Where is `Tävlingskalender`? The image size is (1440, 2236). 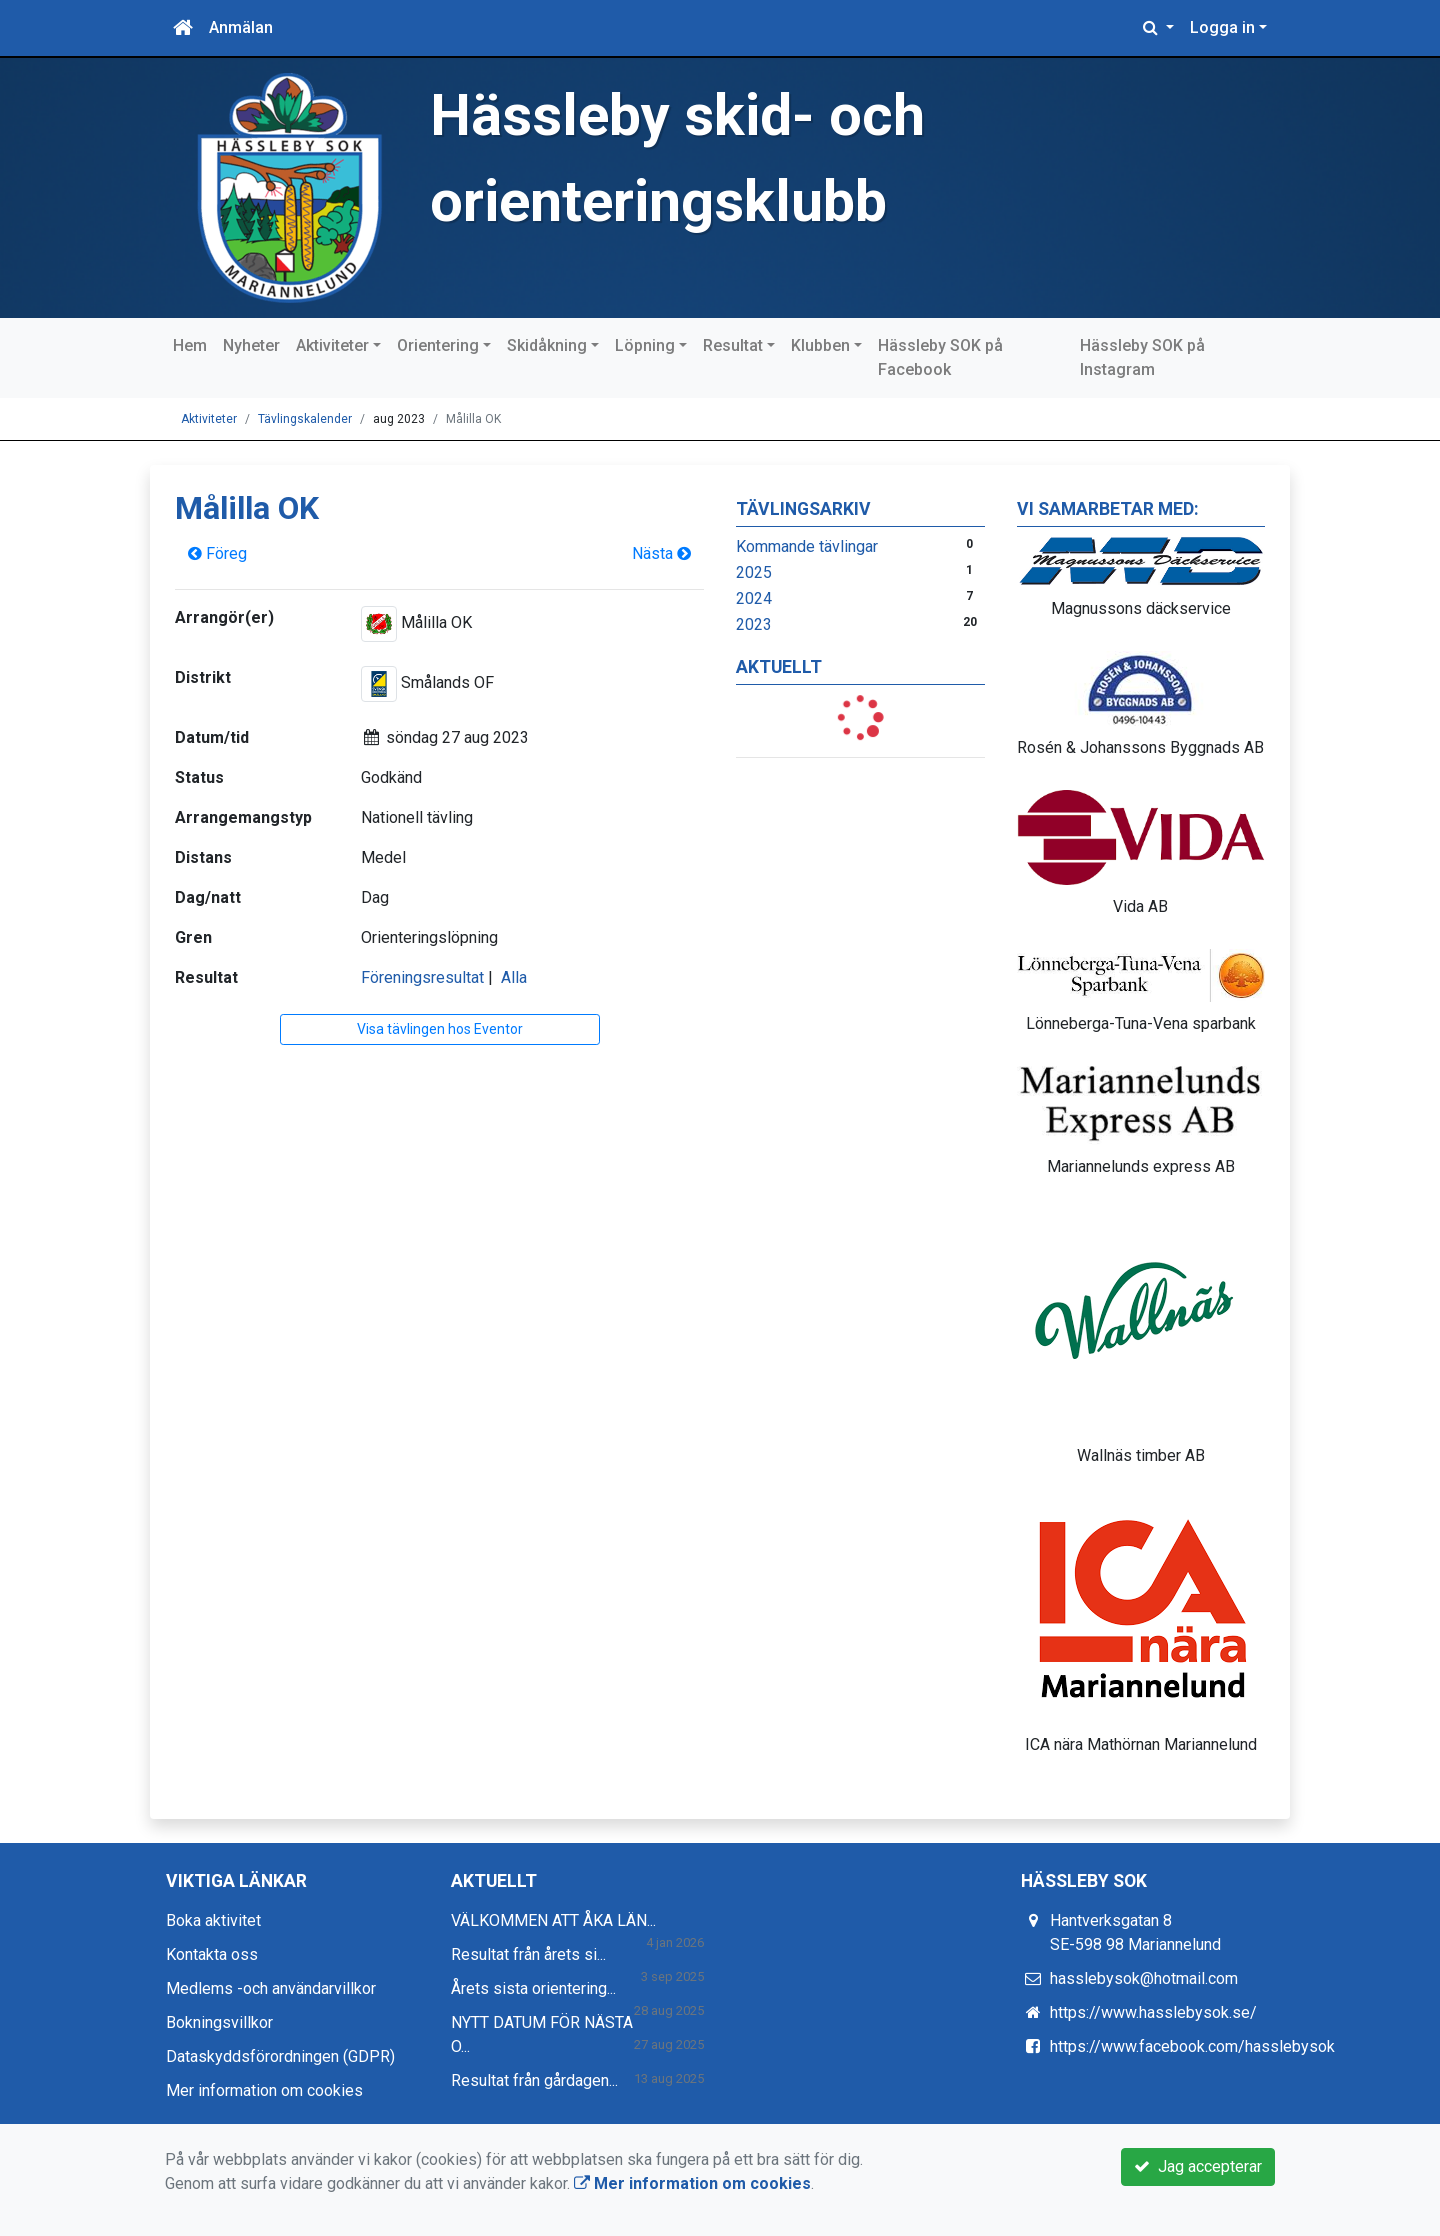
Tävlingskalender is located at coordinates (305, 419).